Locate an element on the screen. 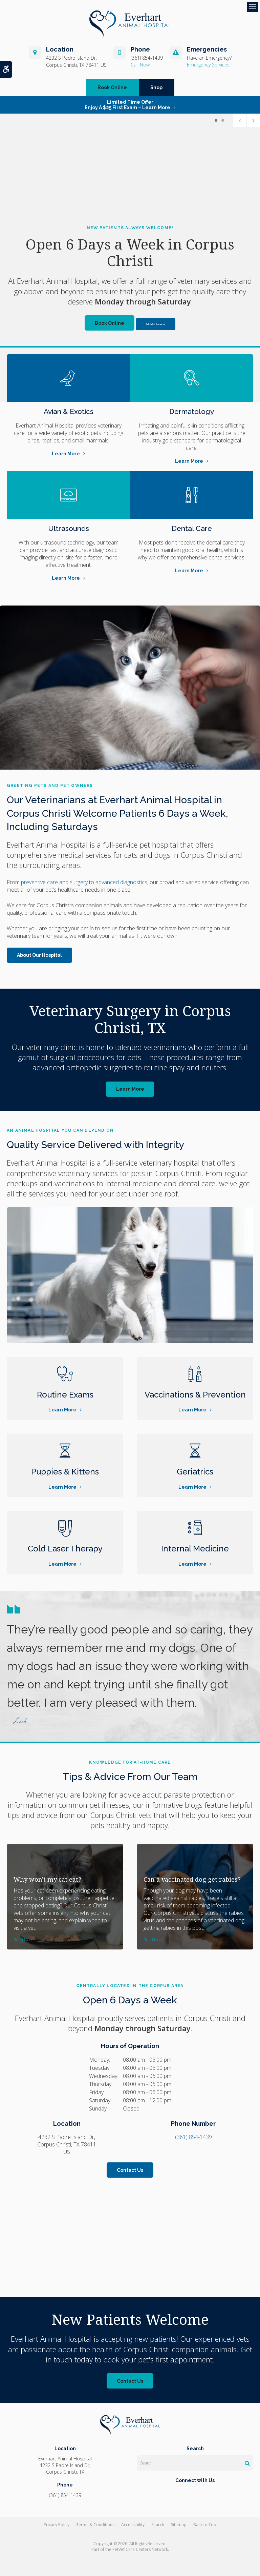 This screenshot has height=2576, width=260. Avian & Exotics is located at coordinates (68, 411).